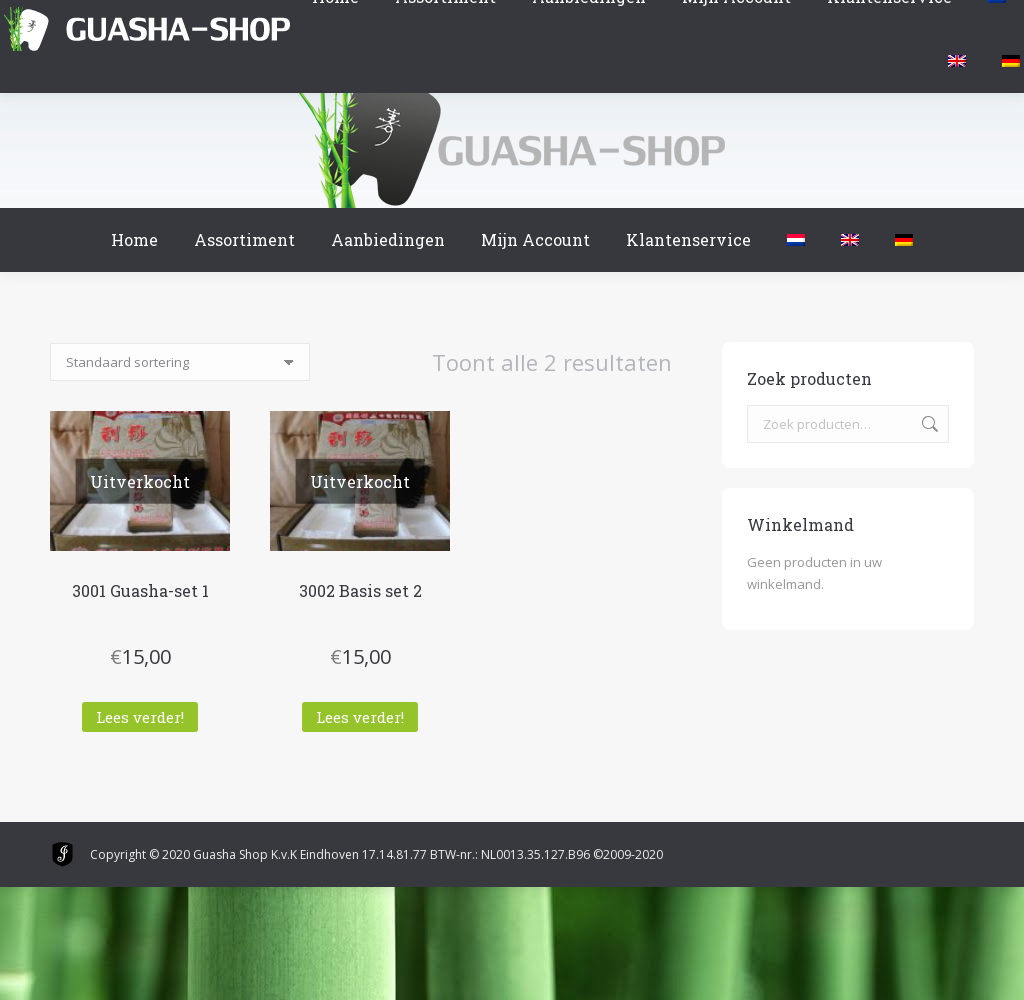 This screenshot has height=1000, width=1024. I want to click on 3002 Basis set 2, so click(360, 591).